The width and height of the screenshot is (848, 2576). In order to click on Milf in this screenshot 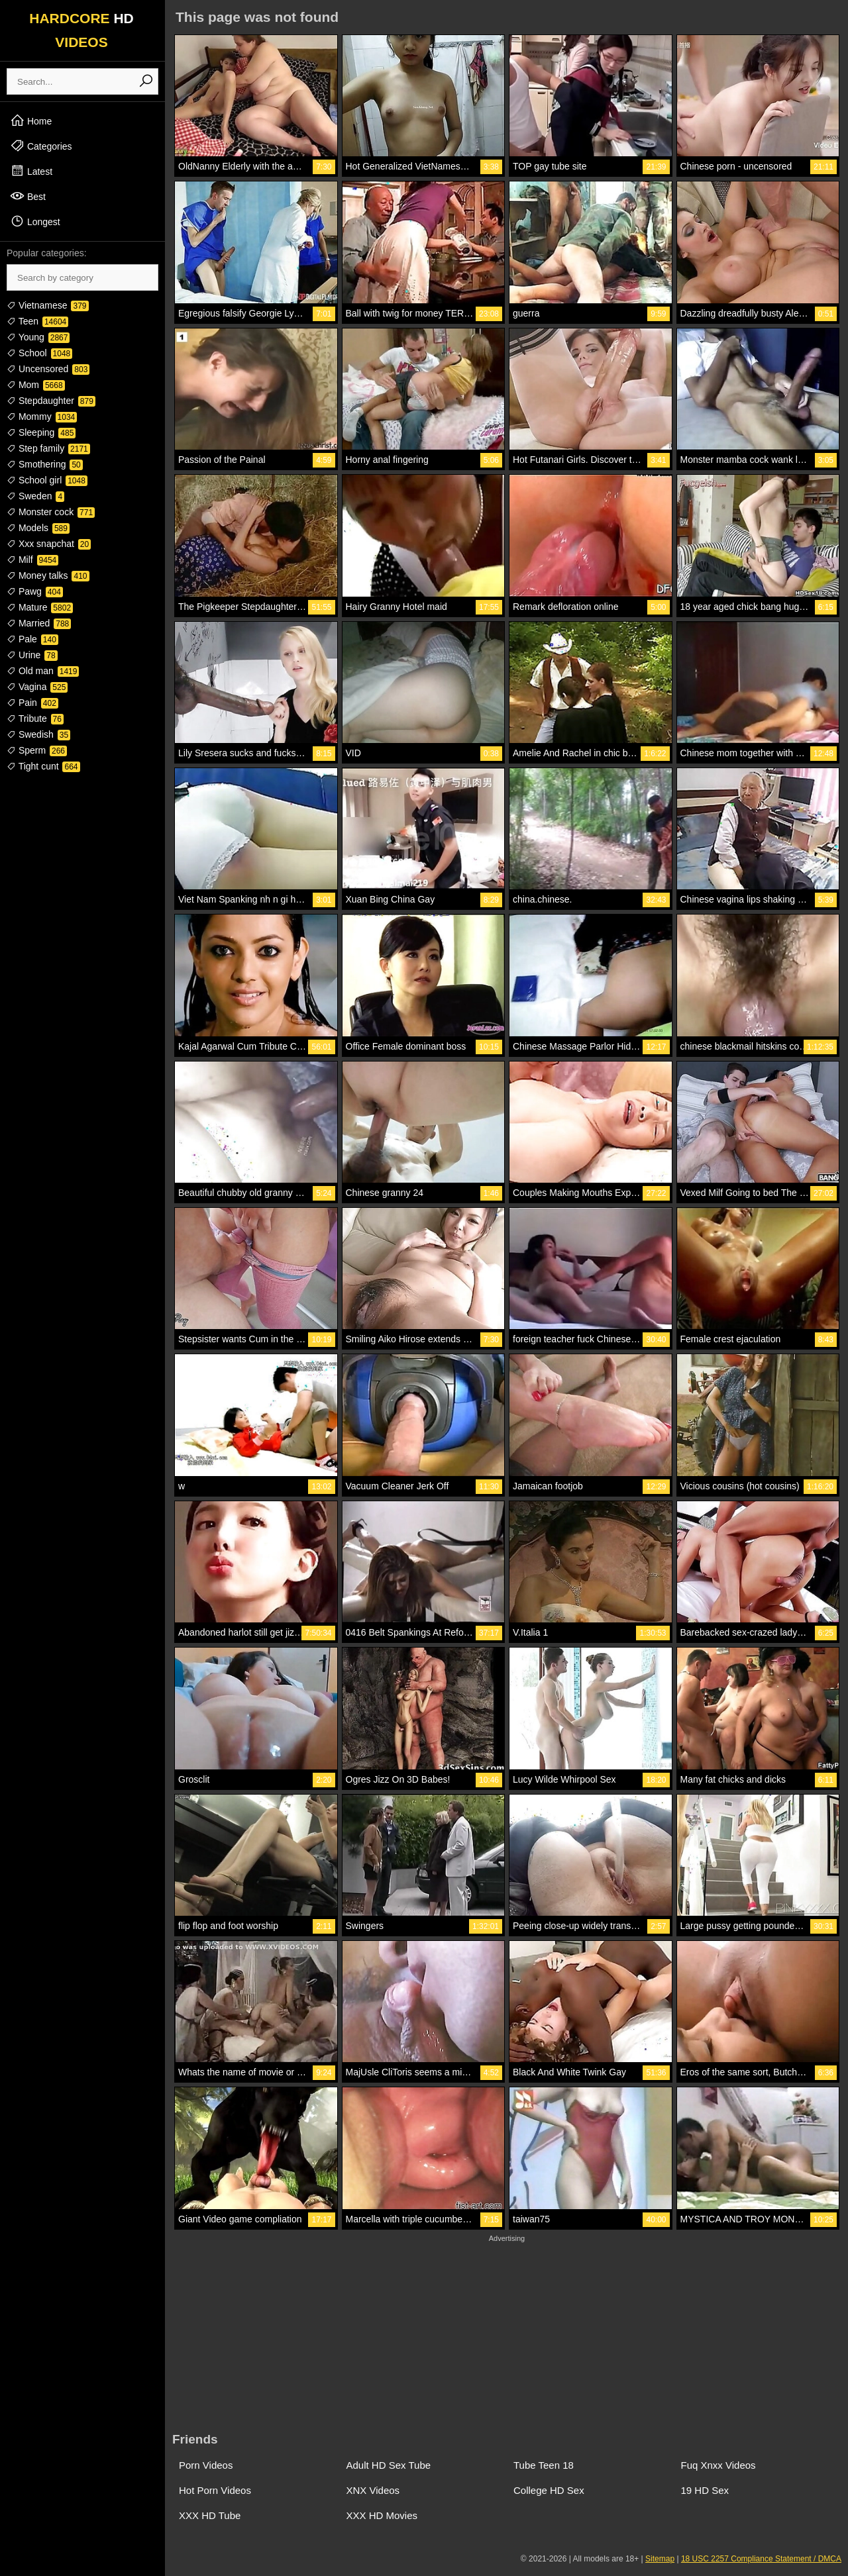, I will do `click(32, 559)`.